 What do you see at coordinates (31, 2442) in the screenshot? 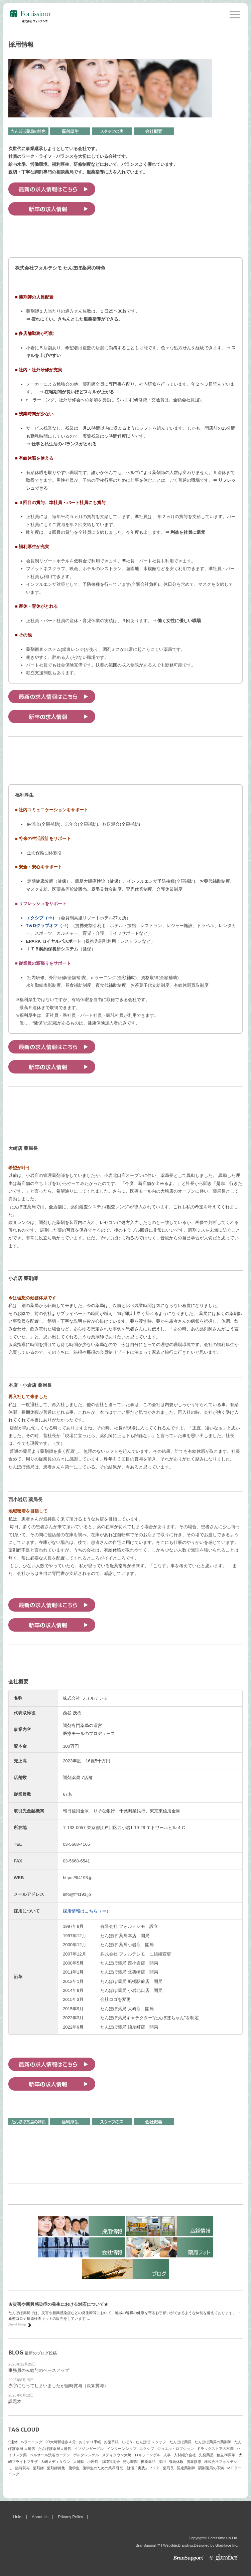
I see `e-ラーニング` at bounding box center [31, 2442].